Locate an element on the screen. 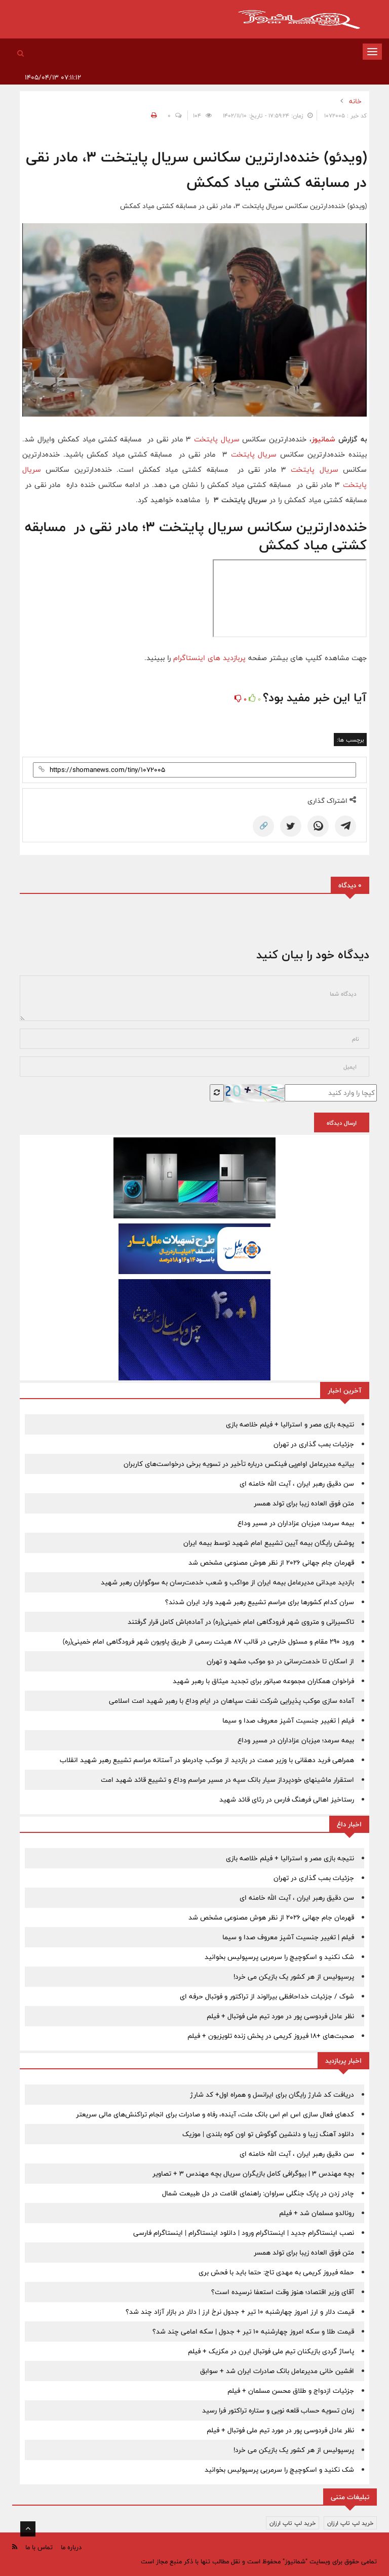  ورود ۲۹۰ مقام و مسئول خارجی در قالب ۸۷ هیئت رسمی از طریق پاویون شهر فرودگاهی امام خمینی(ره) is located at coordinates (208, 1641).